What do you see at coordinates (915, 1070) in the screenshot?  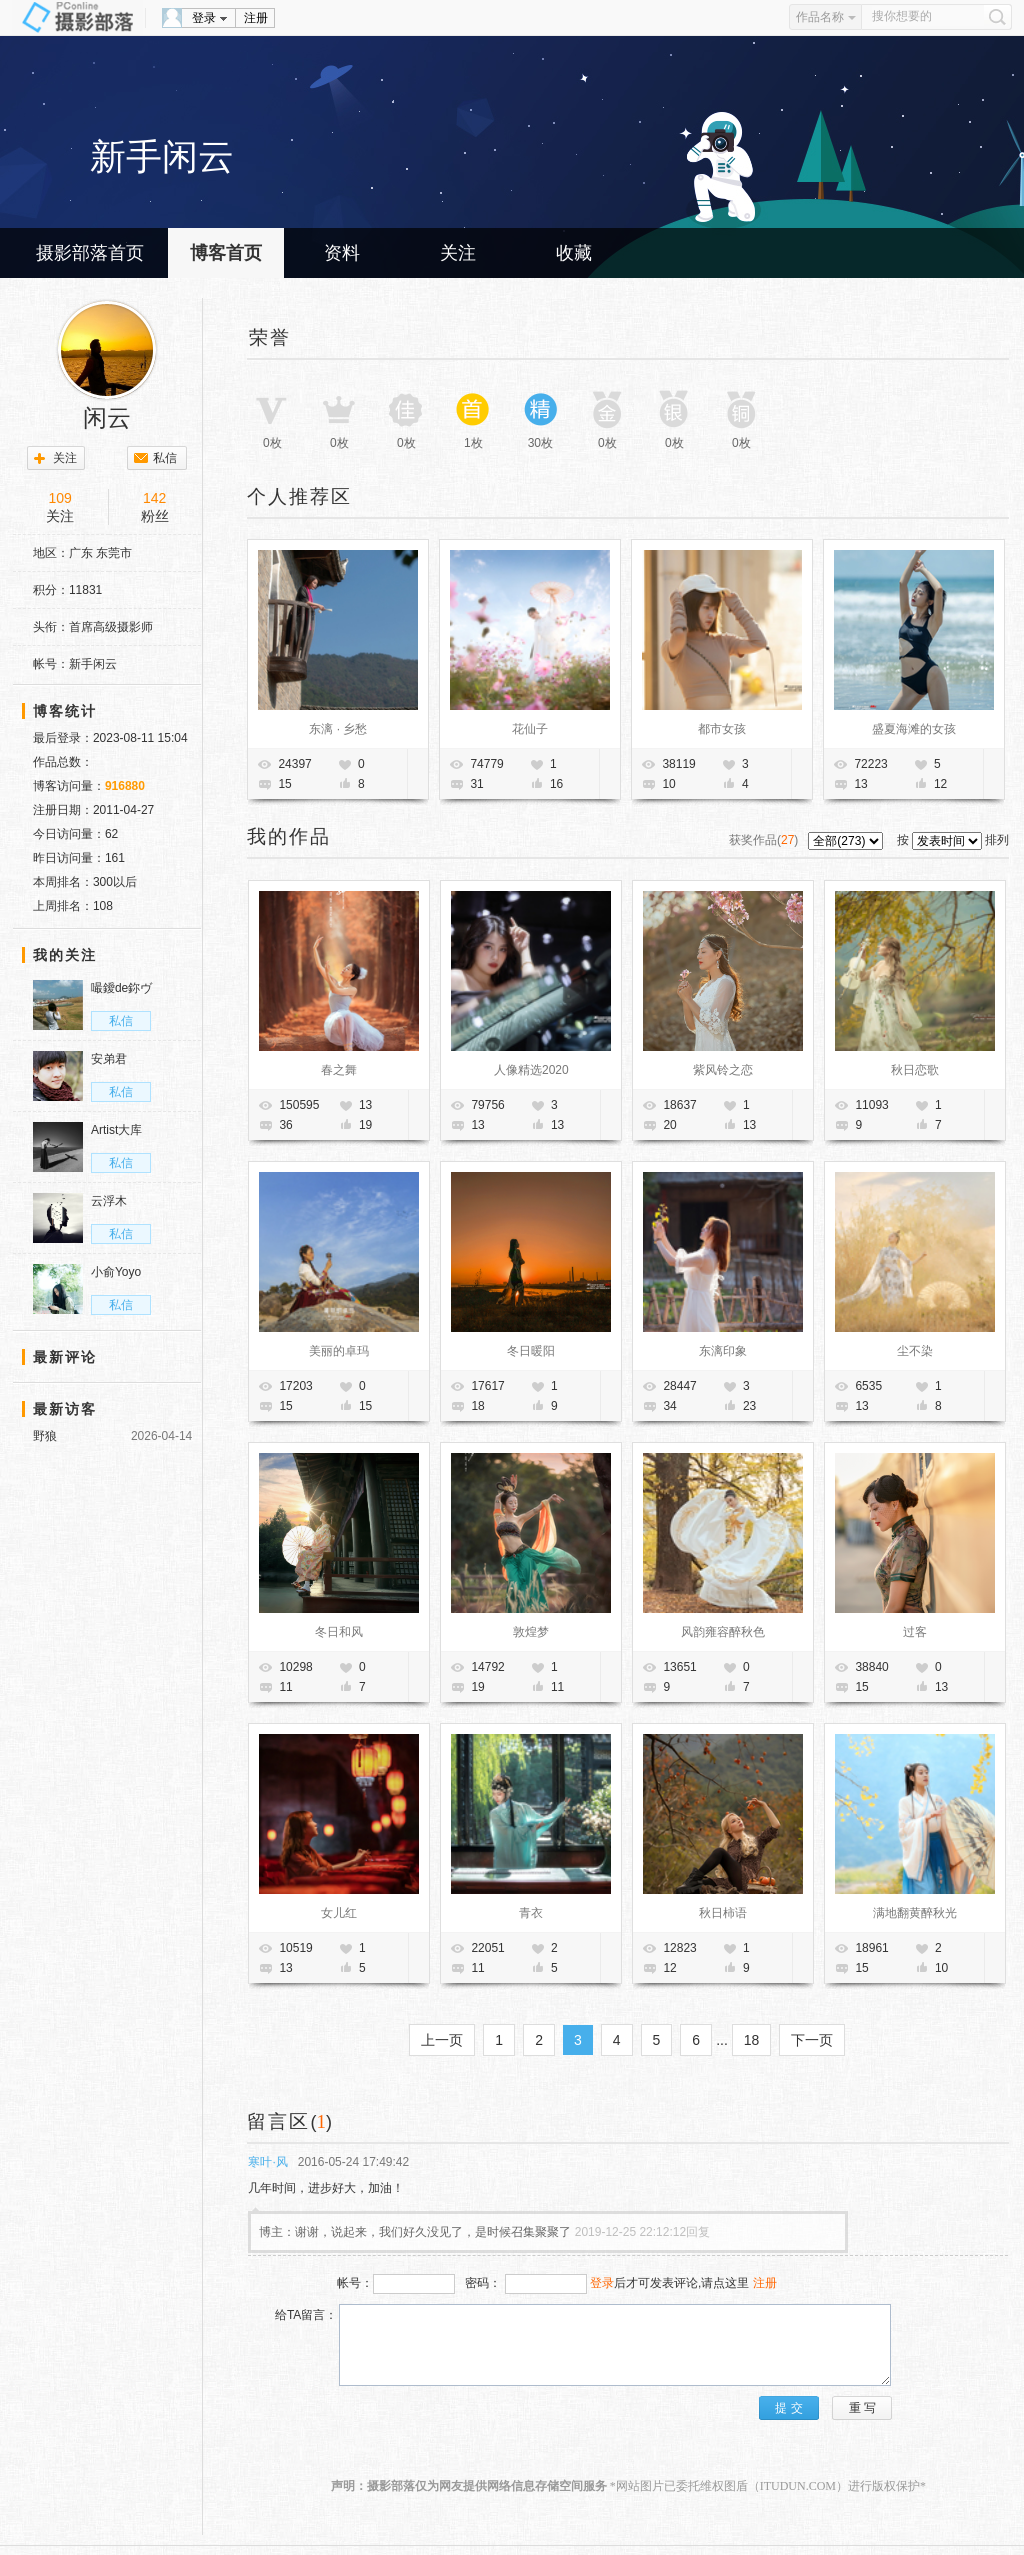 I see `秋日恋歌` at bounding box center [915, 1070].